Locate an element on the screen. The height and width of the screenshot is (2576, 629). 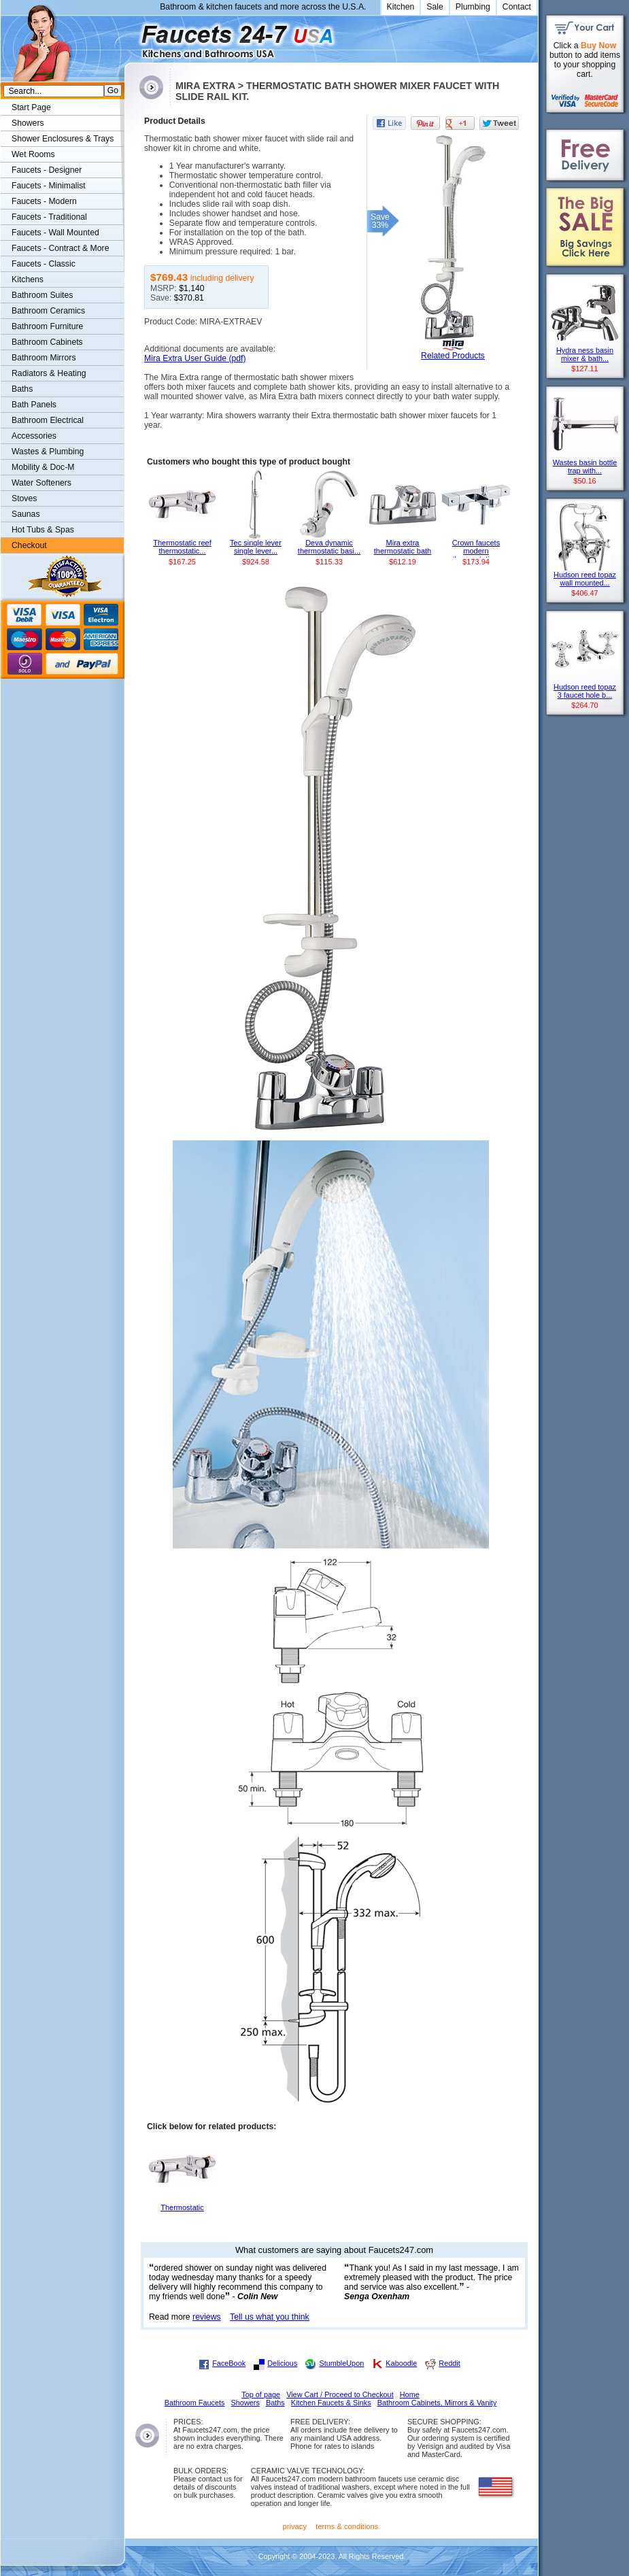
Showers is located at coordinates (28, 123).